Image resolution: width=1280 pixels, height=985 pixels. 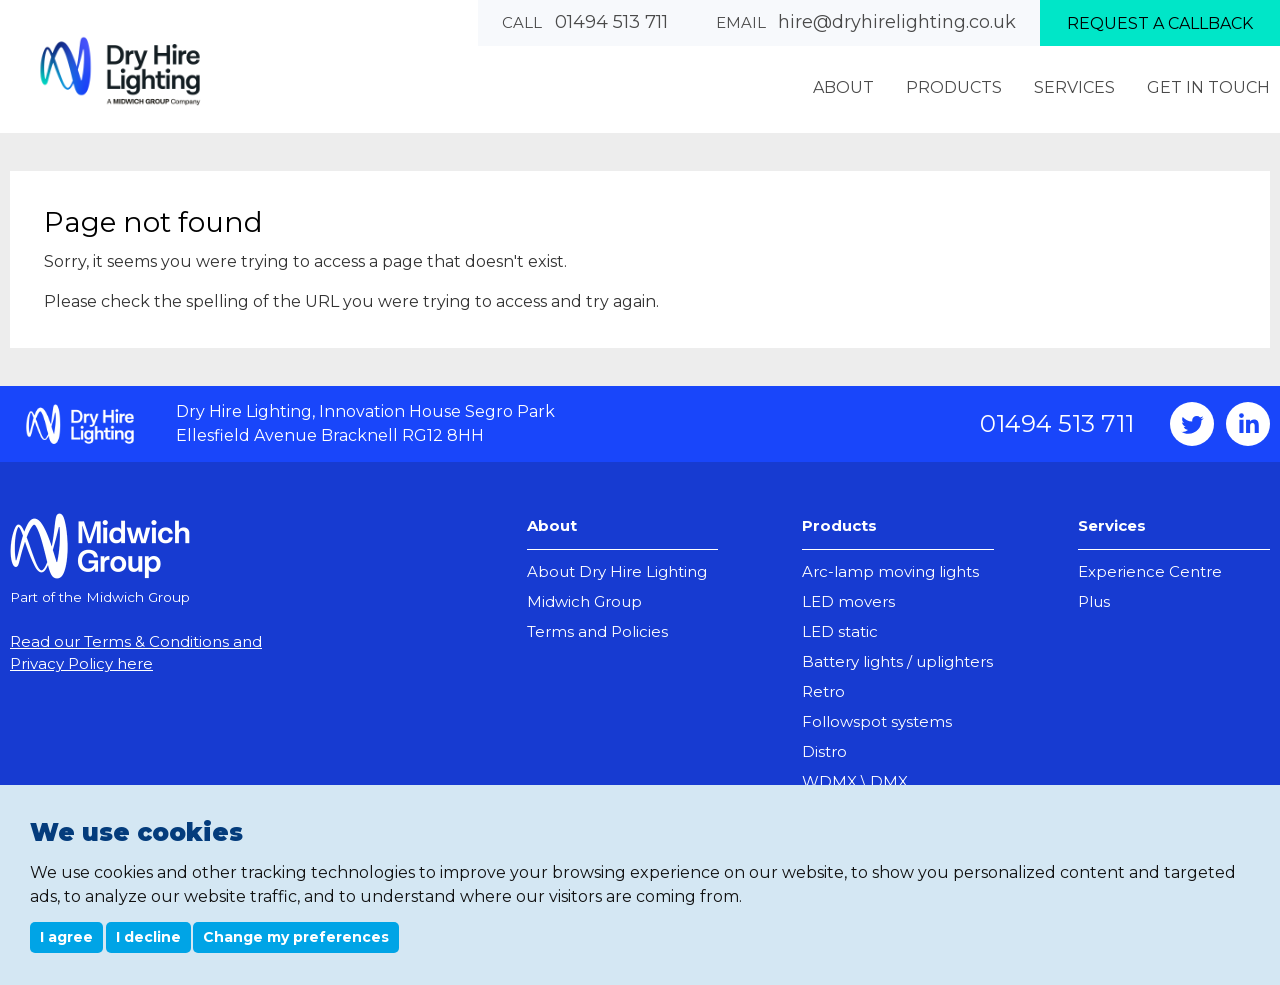 I want to click on Services [menuitem], so click(x=1074, y=87).